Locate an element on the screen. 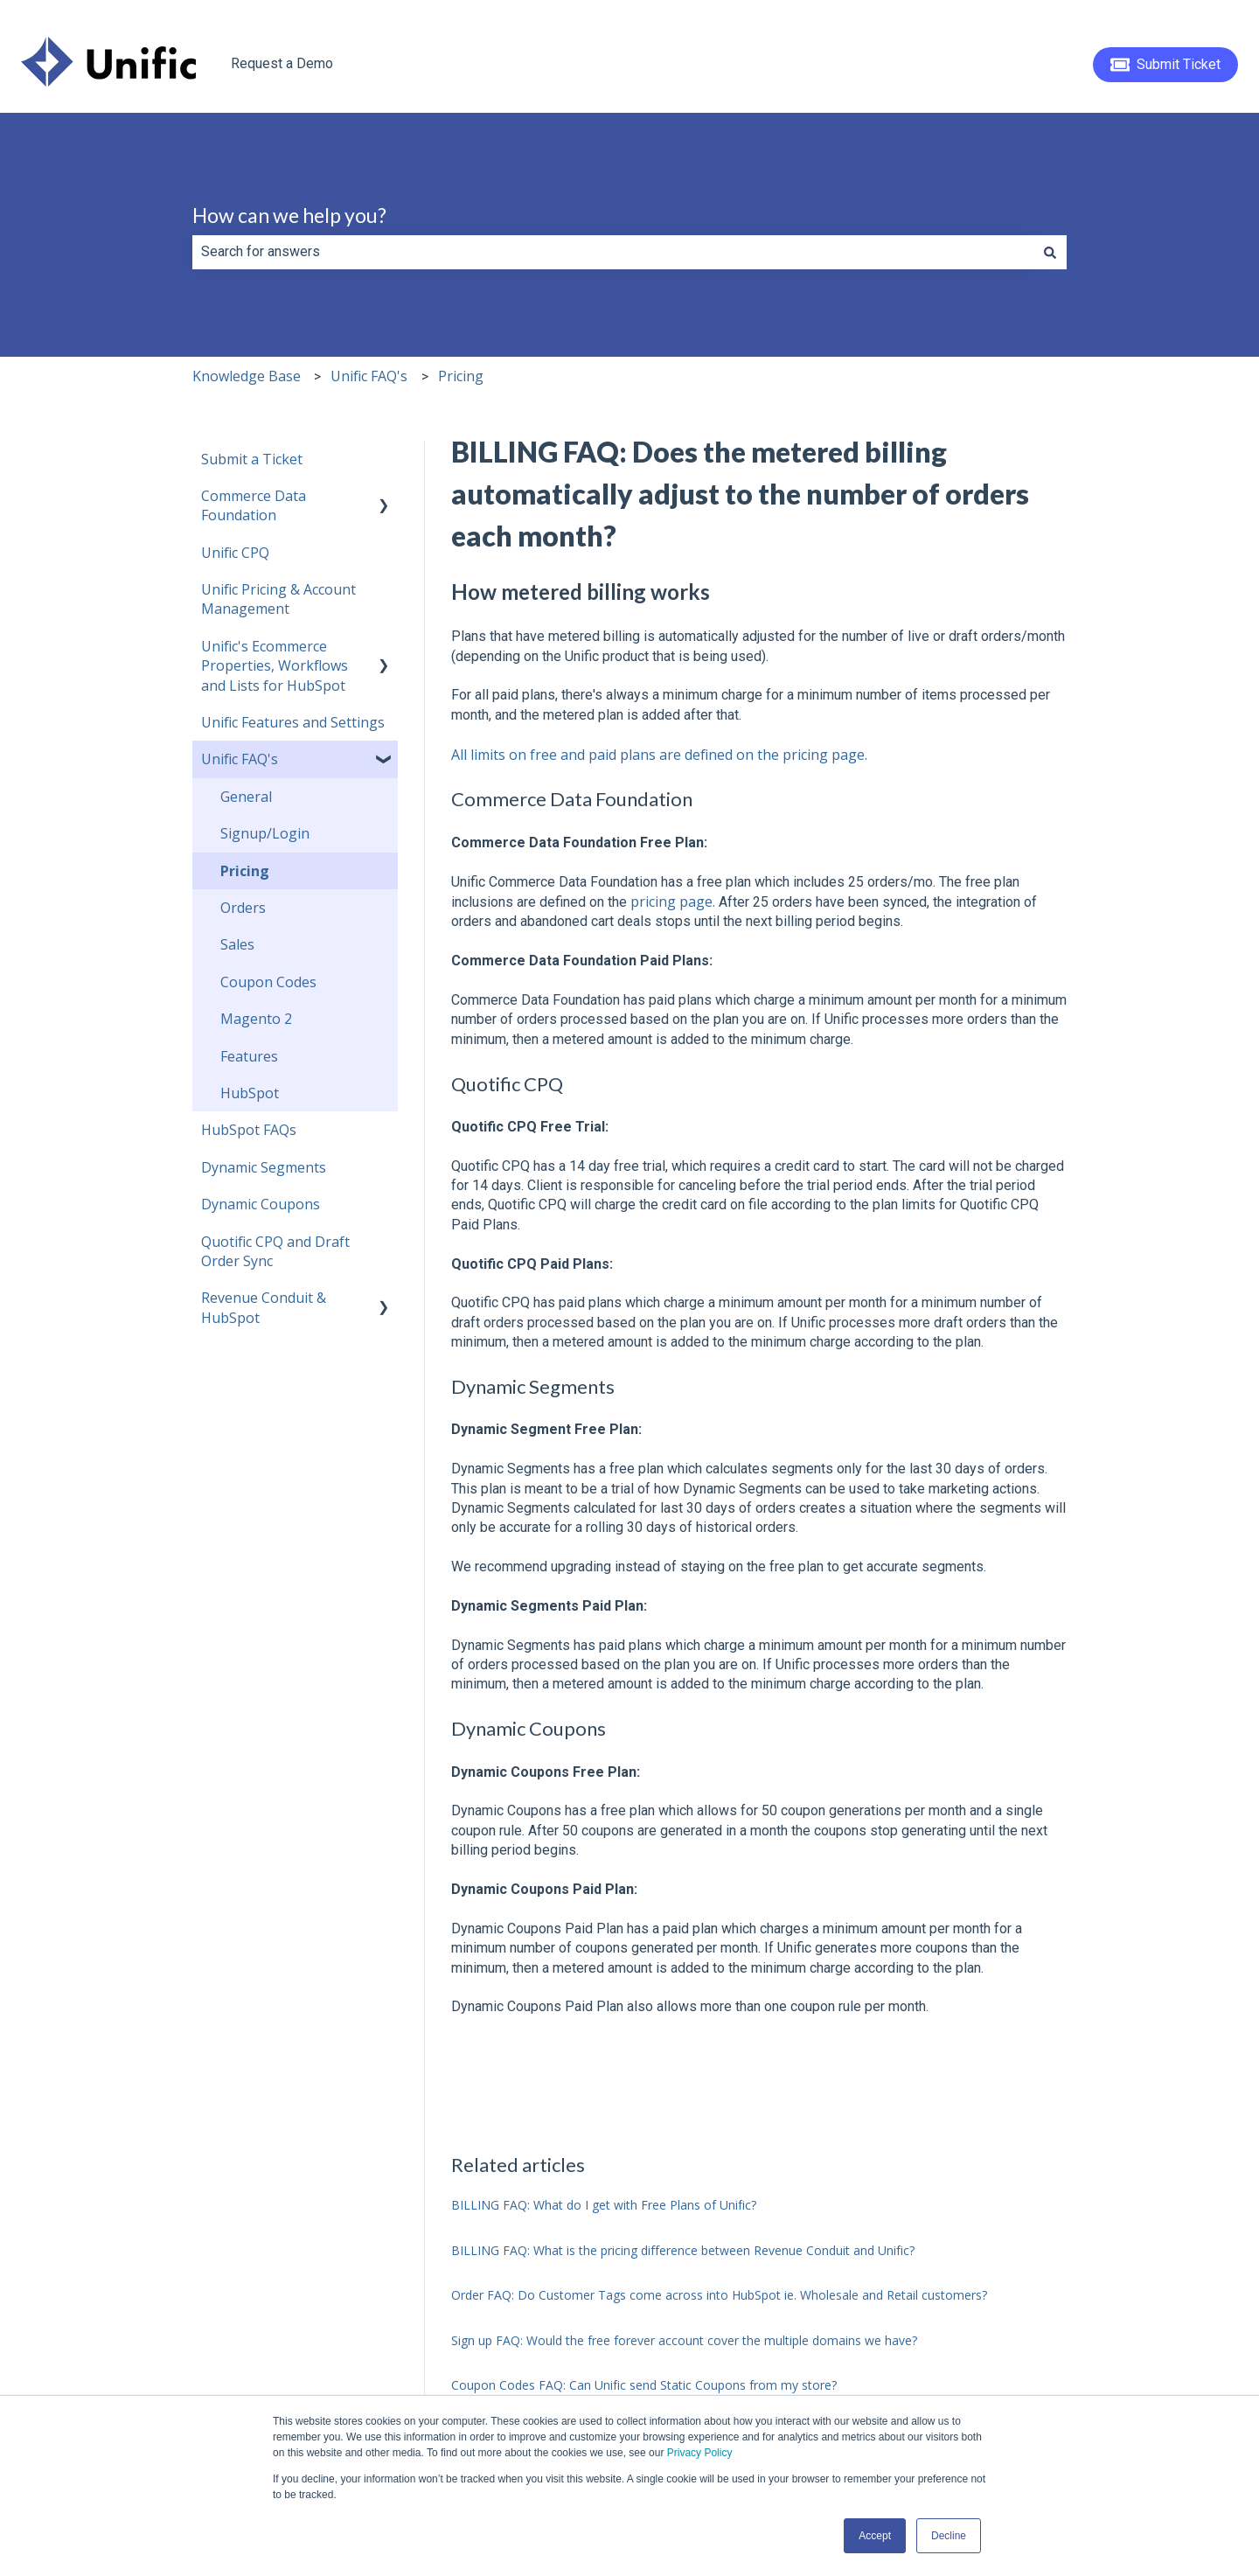  HubSpot FAQs [menuitem] is located at coordinates (248, 1129).